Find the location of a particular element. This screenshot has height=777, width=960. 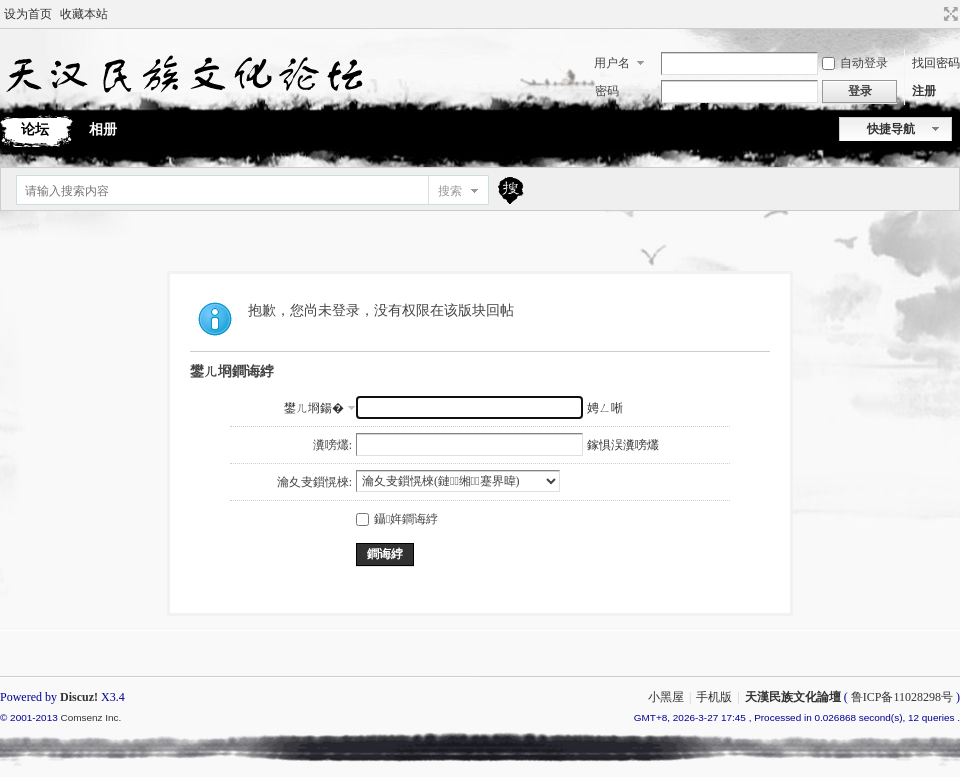

相册 is located at coordinates (103, 129).